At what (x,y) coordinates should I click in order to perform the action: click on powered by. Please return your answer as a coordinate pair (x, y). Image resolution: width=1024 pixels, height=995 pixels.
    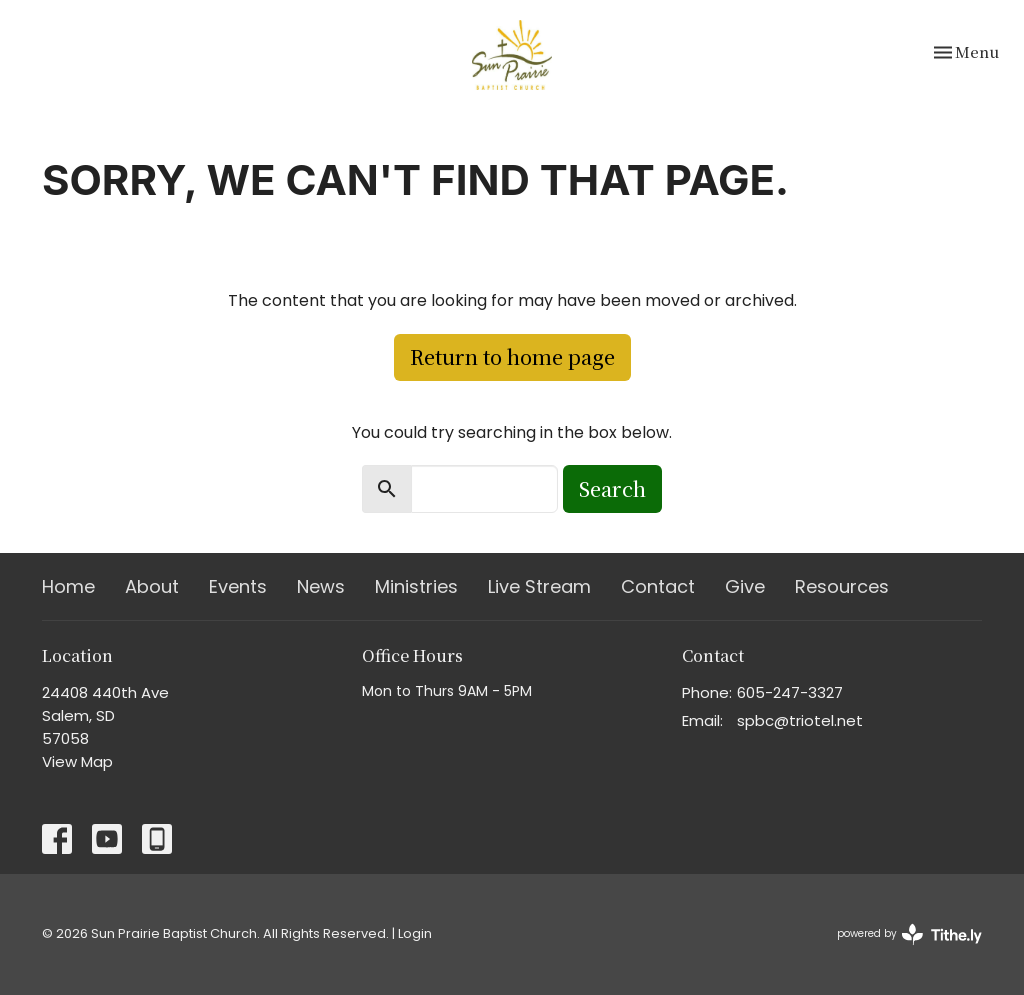
    Looking at the image, I should click on (909, 934).